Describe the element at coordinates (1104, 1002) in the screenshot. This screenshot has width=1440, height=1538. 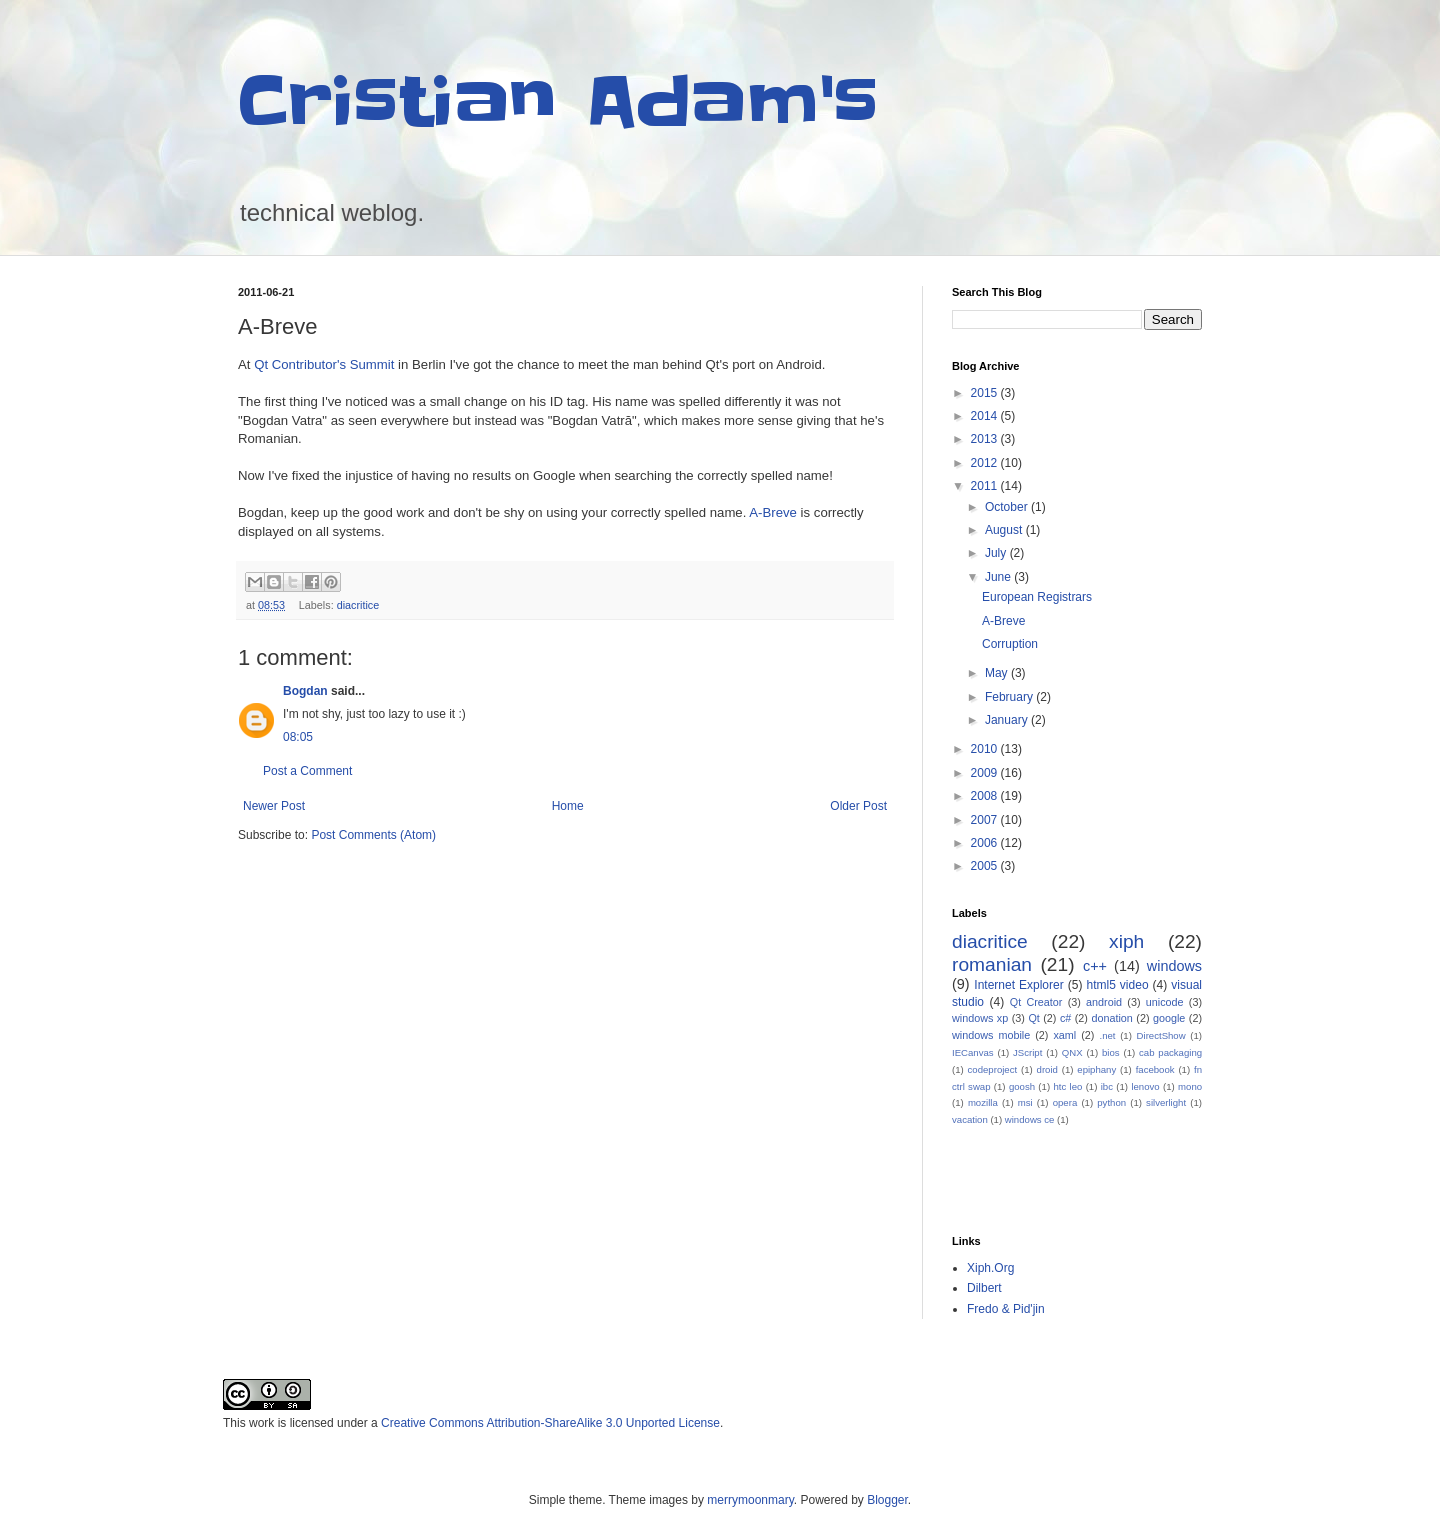
I see `android` at that location.